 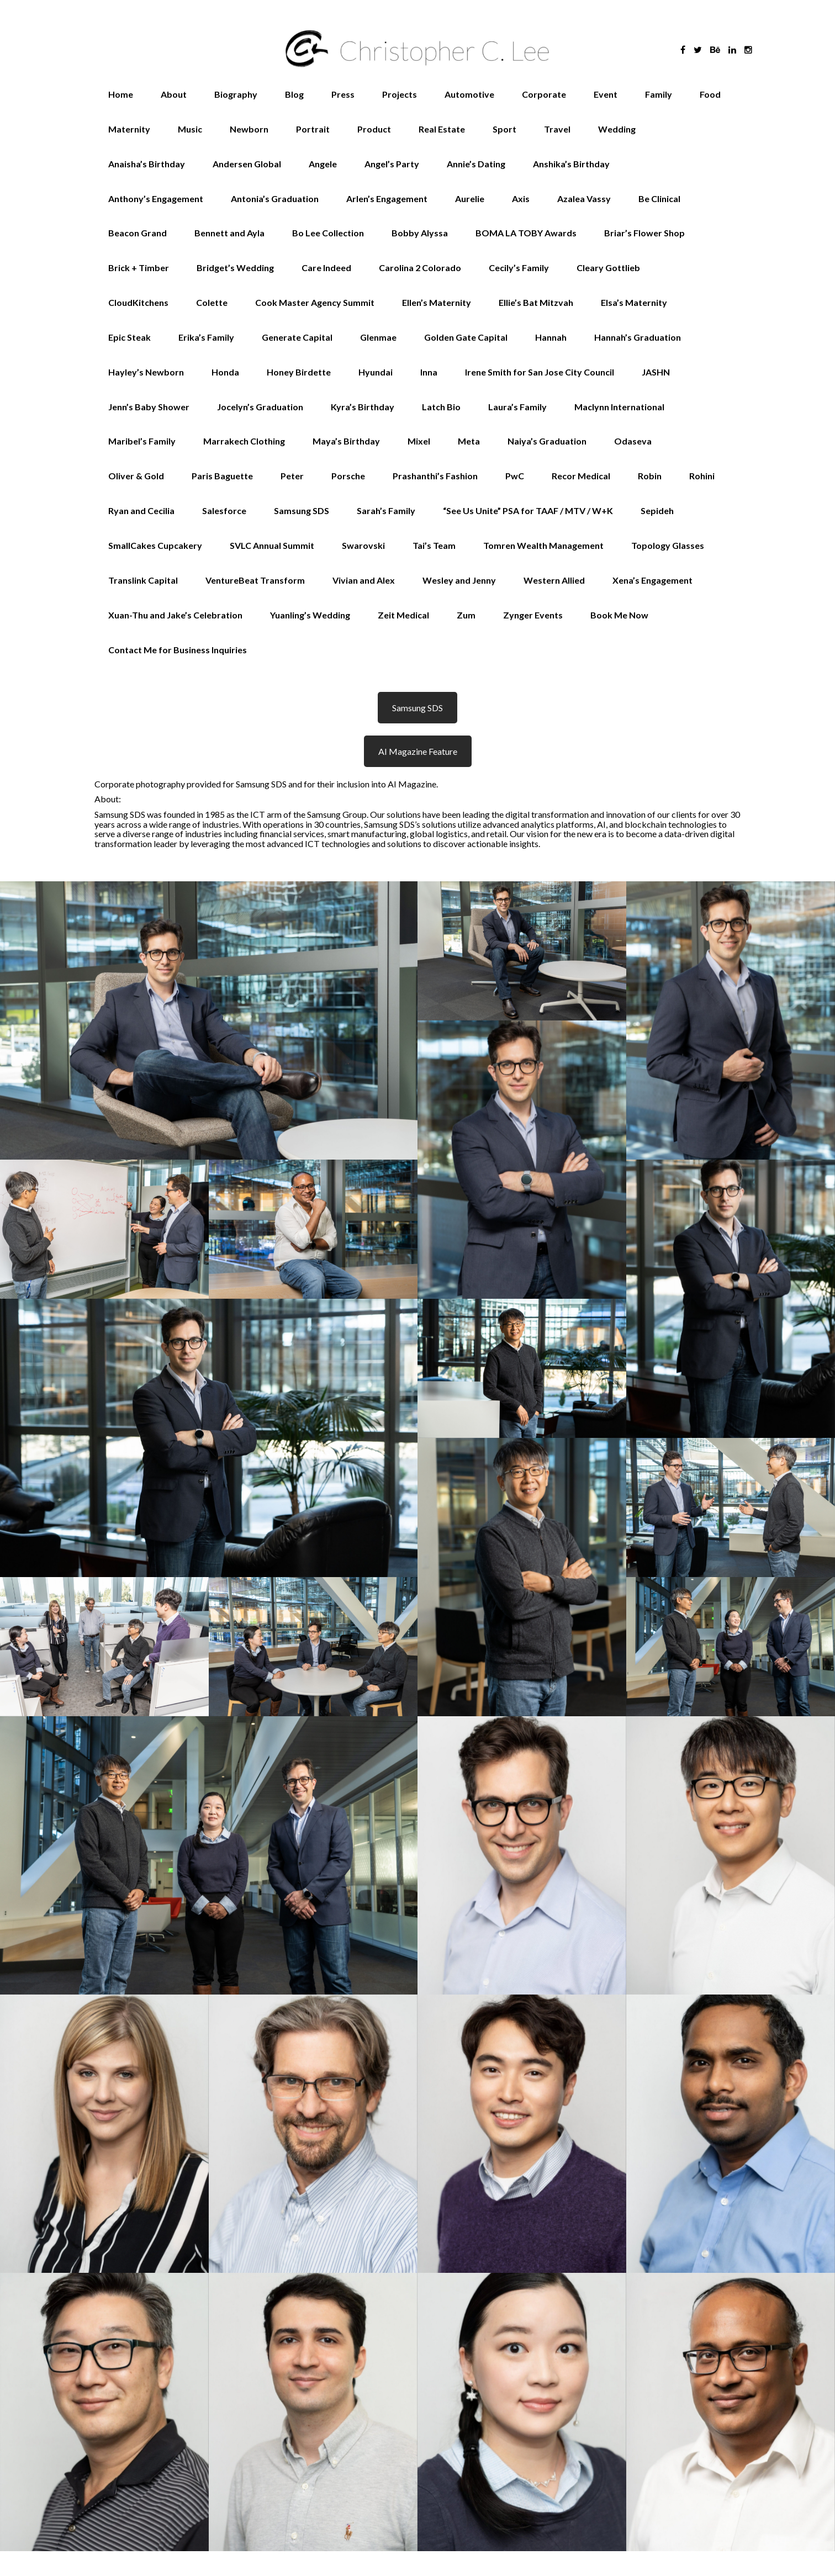 I want to click on Oliver & Gold, so click(x=136, y=475).